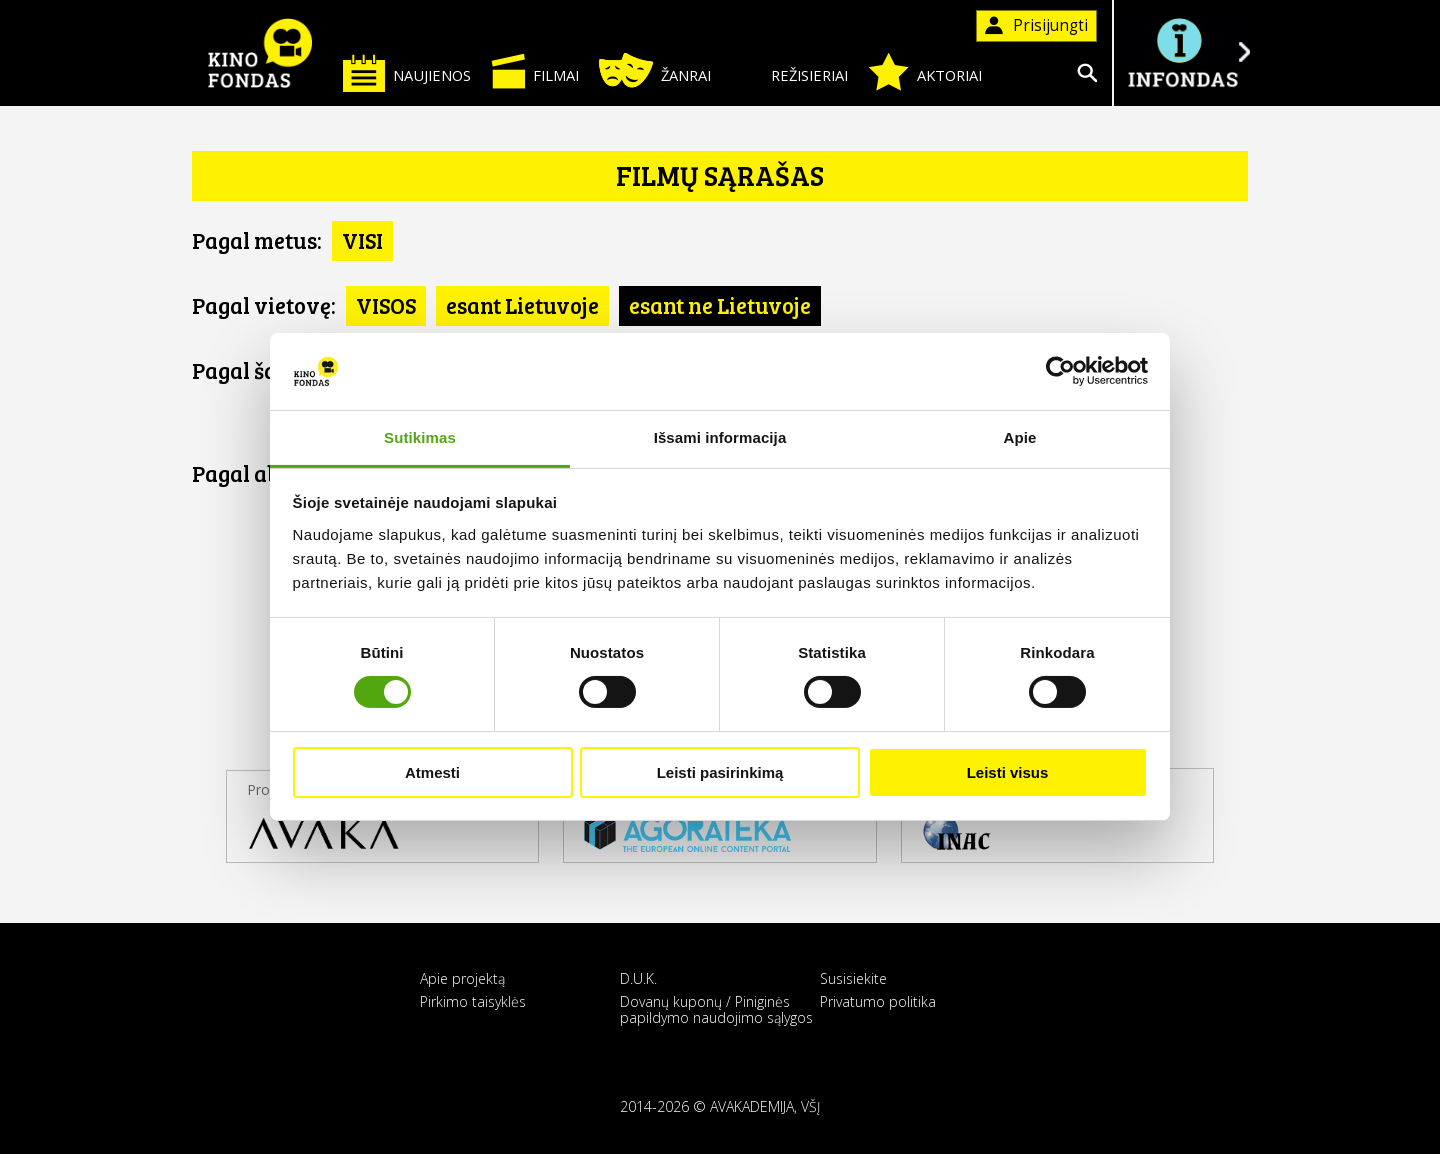 Image resolution: width=1440 pixels, height=1154 pixels. I want to click on Prisijungti, so click(1036, 25).